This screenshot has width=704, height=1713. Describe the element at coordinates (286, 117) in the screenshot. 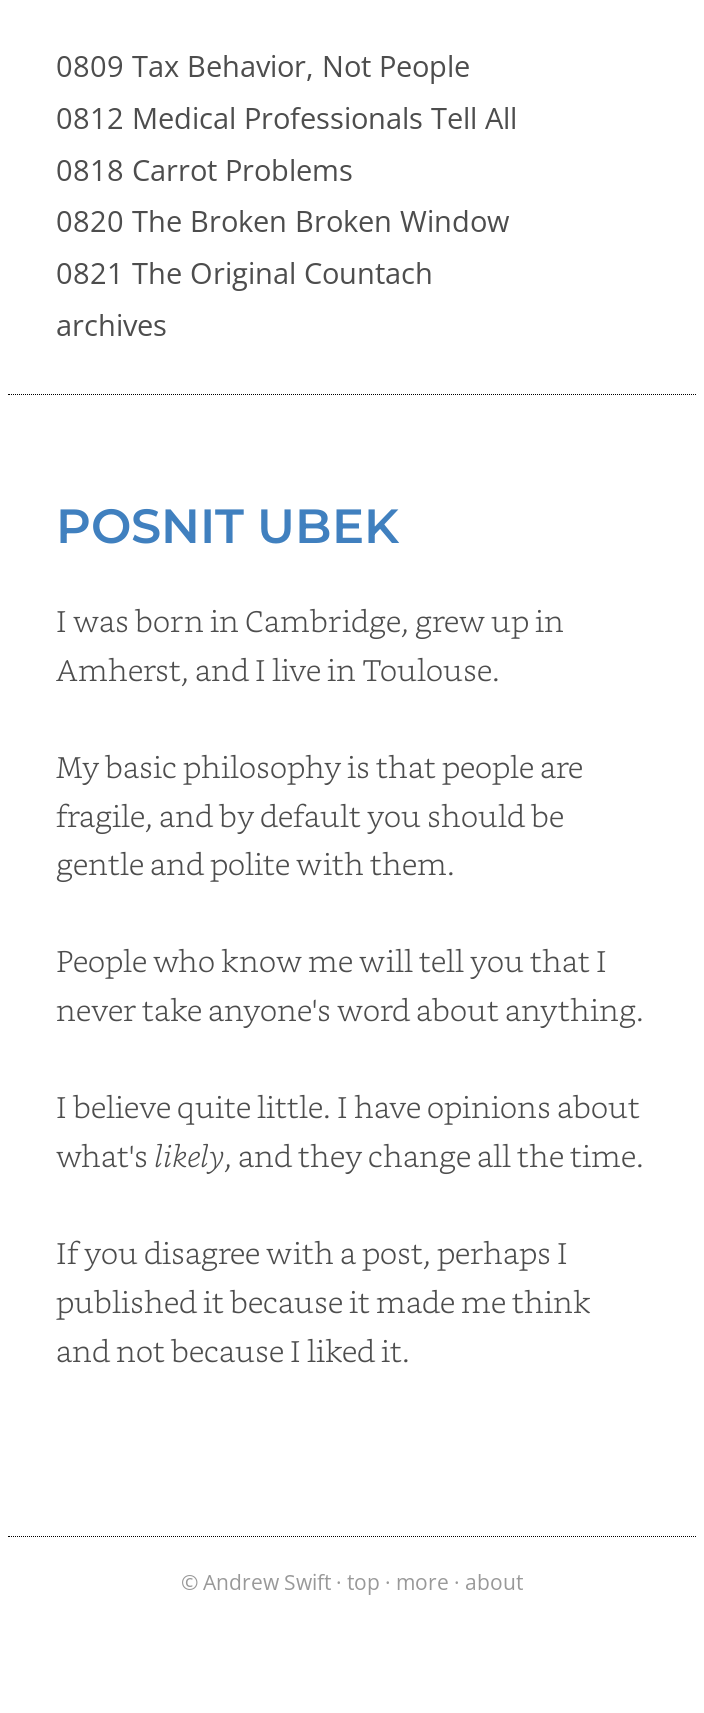

I see `0812 Medical Professionals Tell All` at that location.